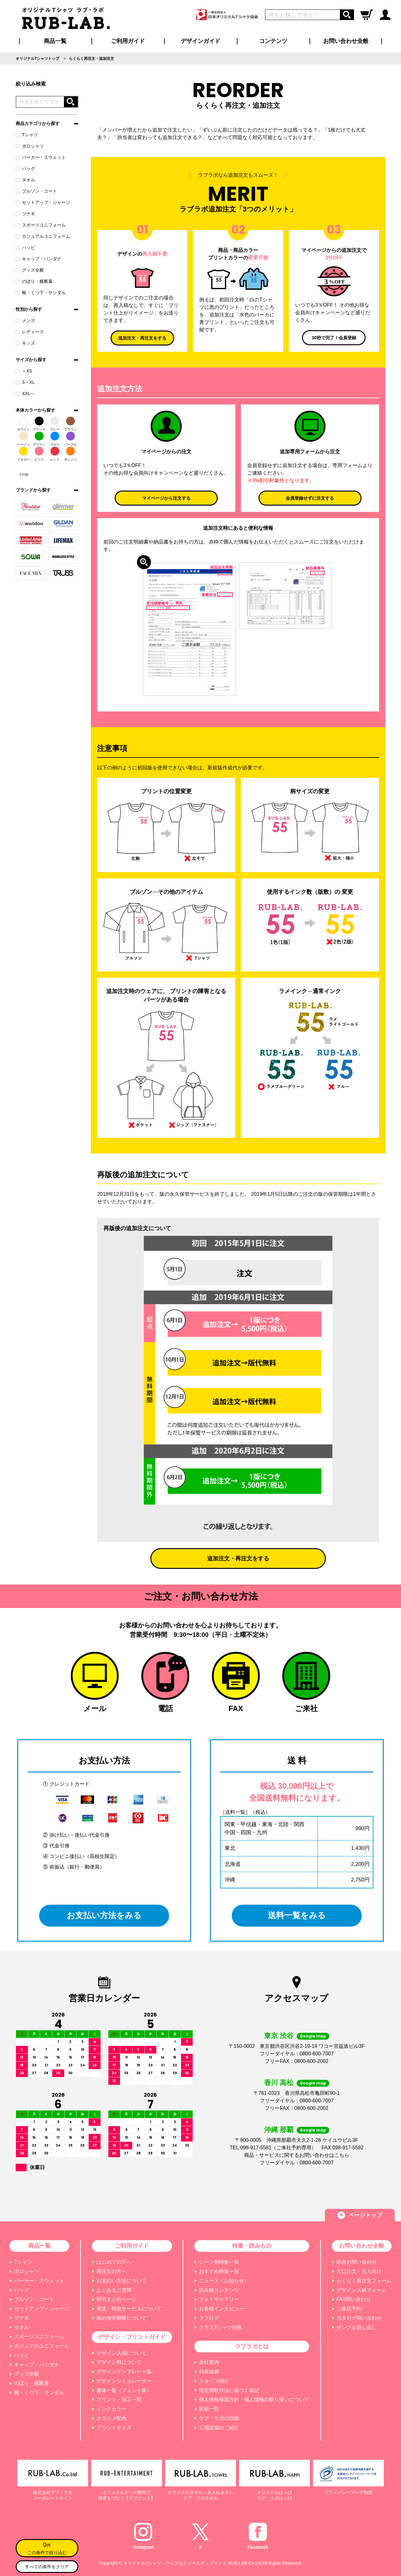 The image size is (401, 2576). I want to click on 靴・くつ下・サンダル, so click(41, 292).